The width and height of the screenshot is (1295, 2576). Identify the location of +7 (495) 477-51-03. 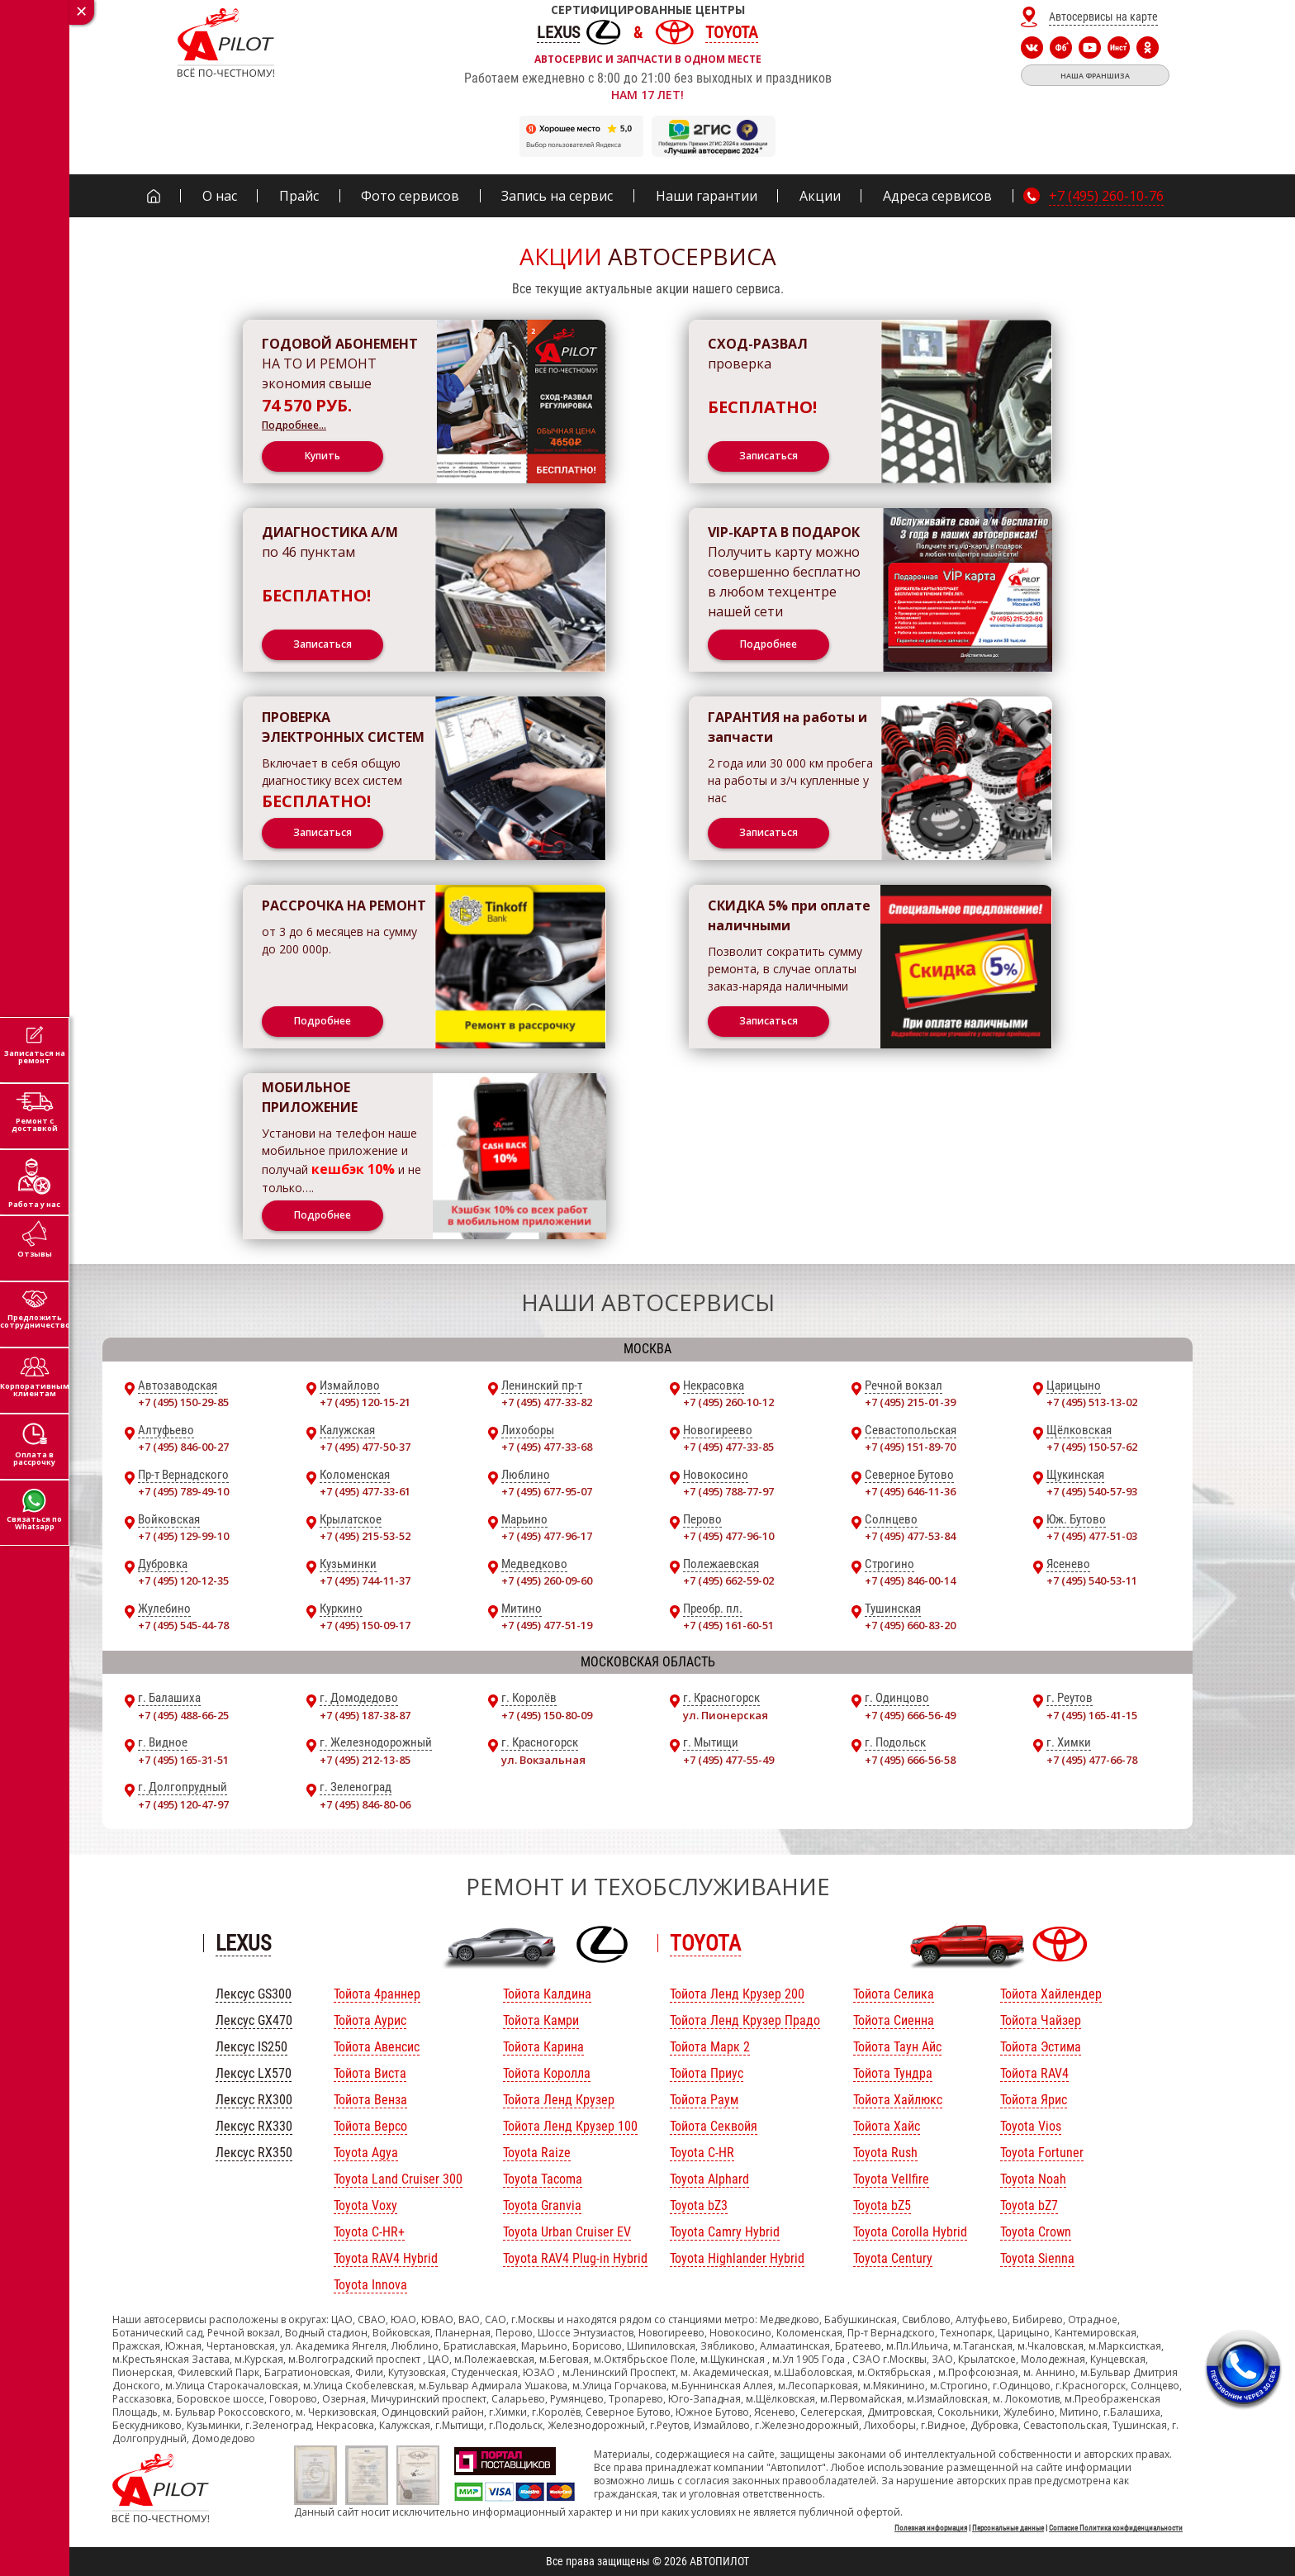
(1091, 1535).